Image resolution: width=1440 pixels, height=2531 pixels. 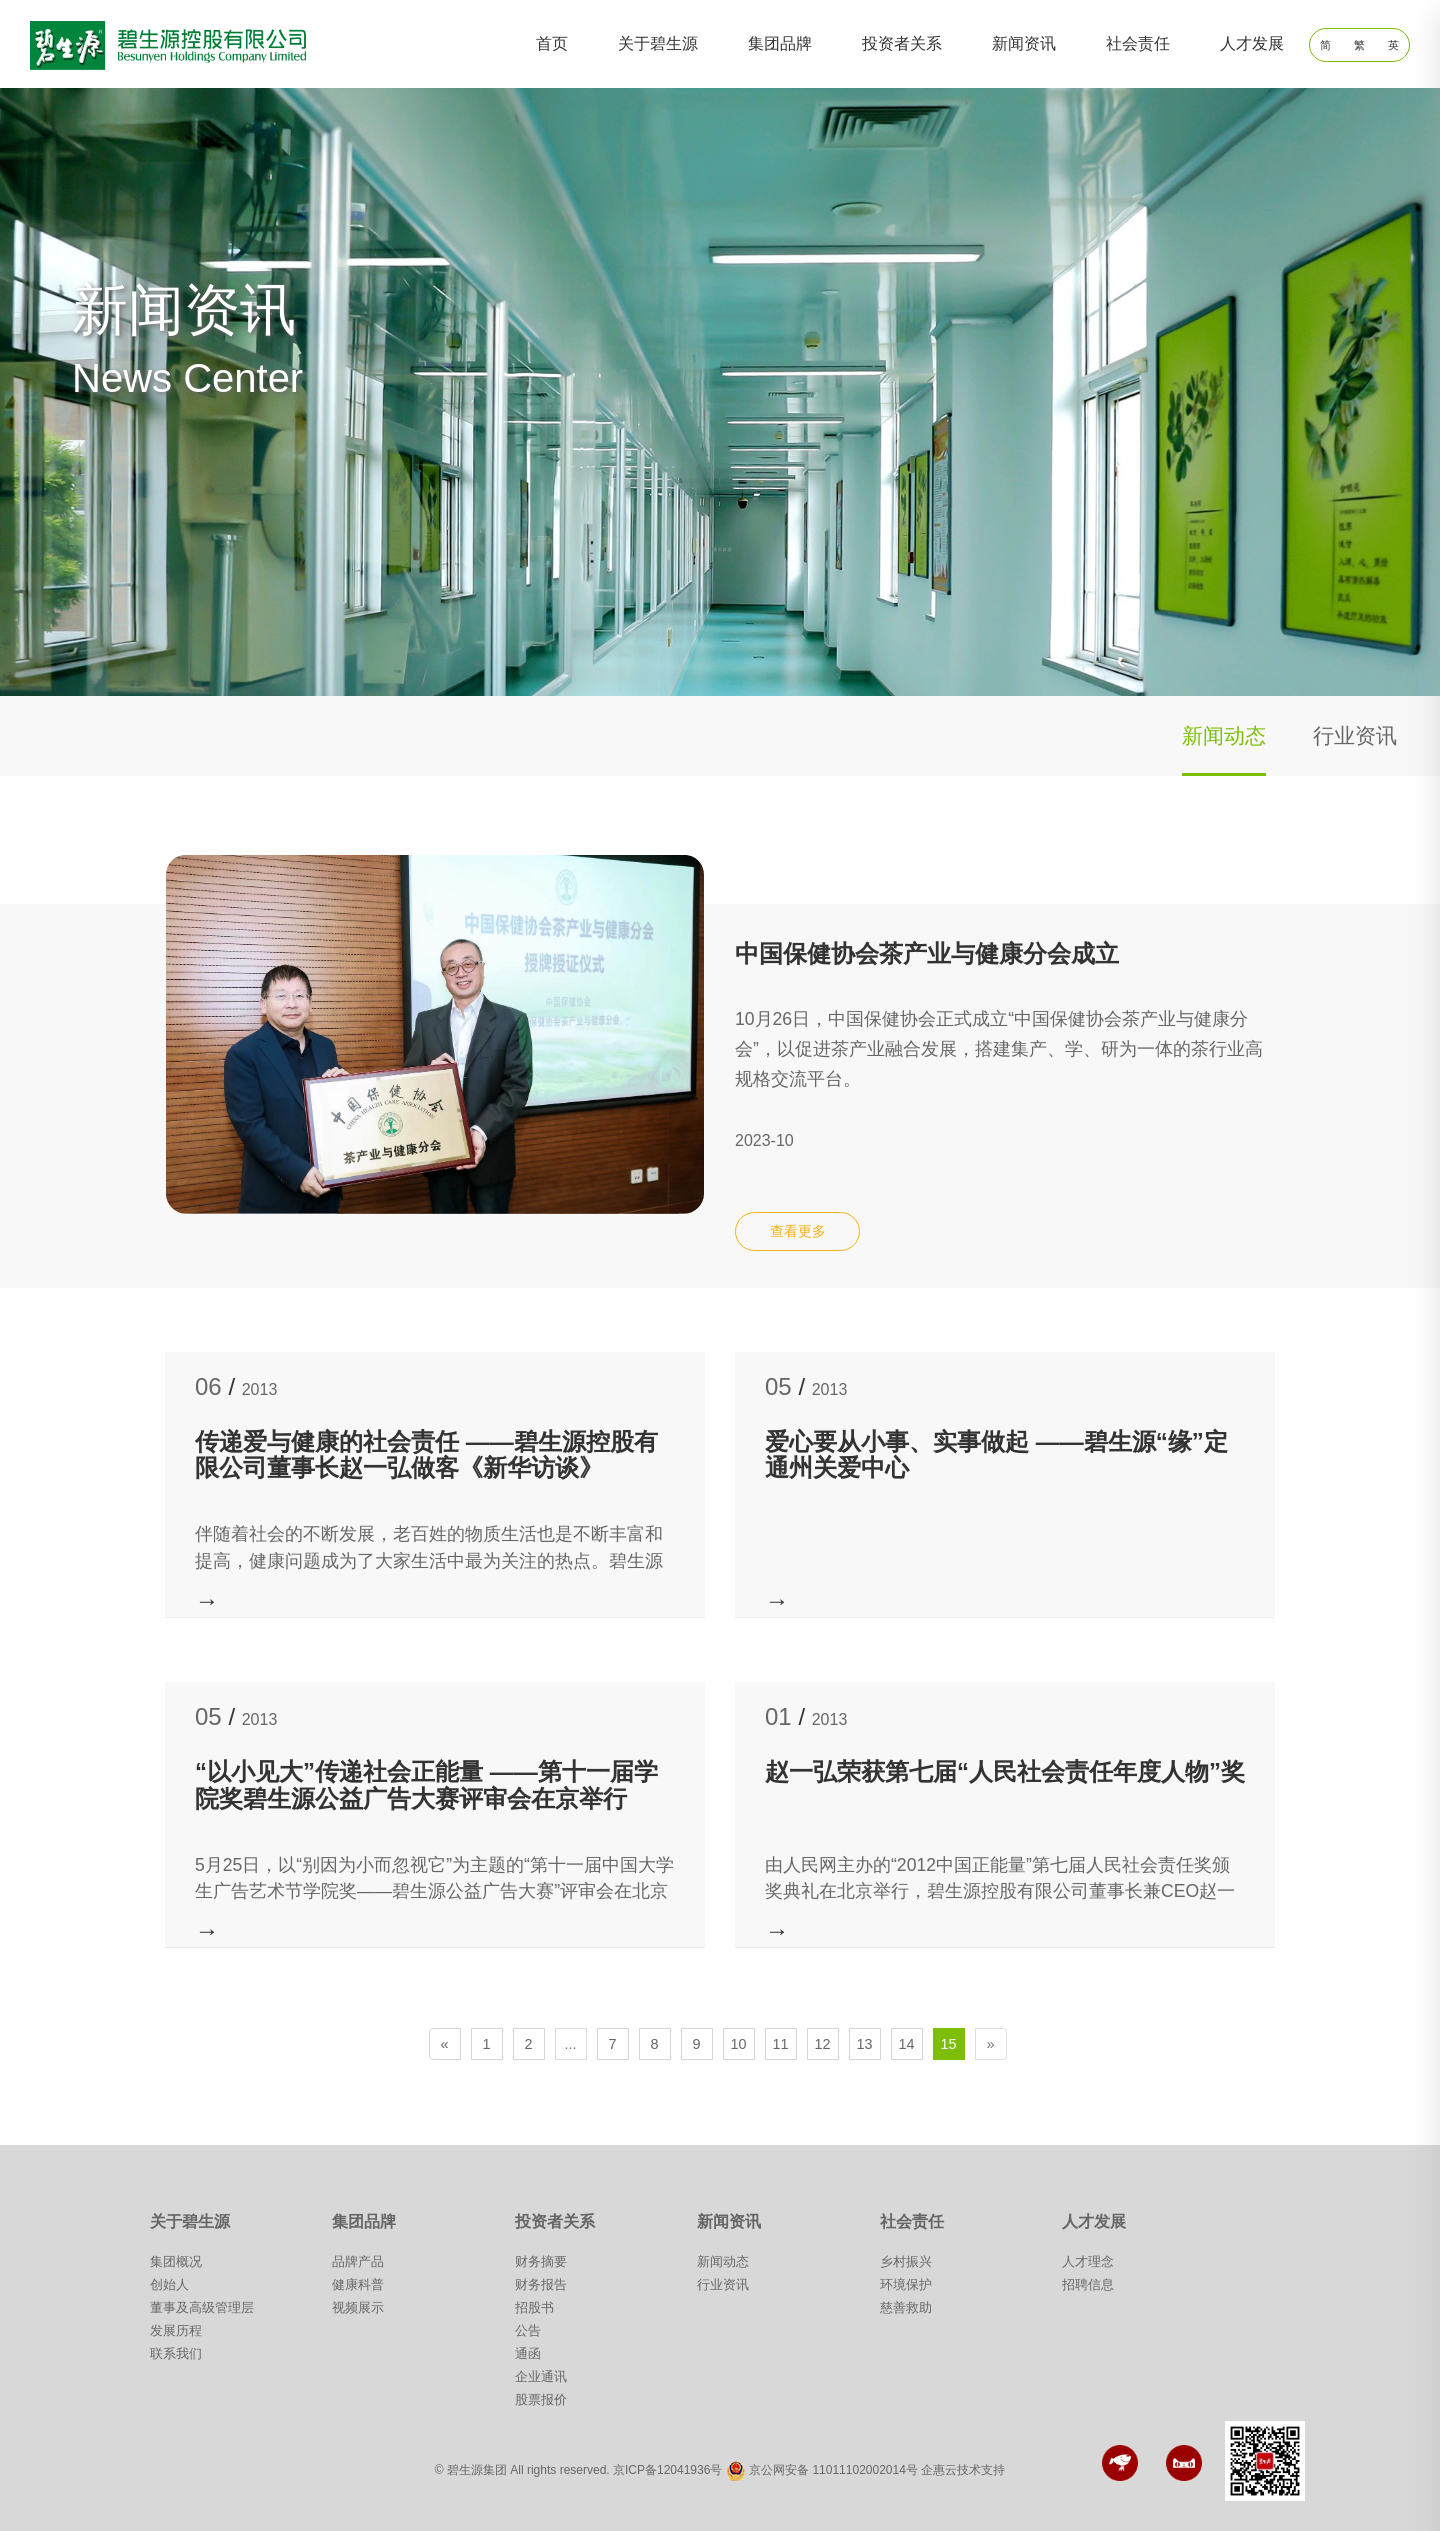 What do you see at coordinates (1138, 43) in the screenshot?
I see `社会责任` at bounding box center [1138, 43].